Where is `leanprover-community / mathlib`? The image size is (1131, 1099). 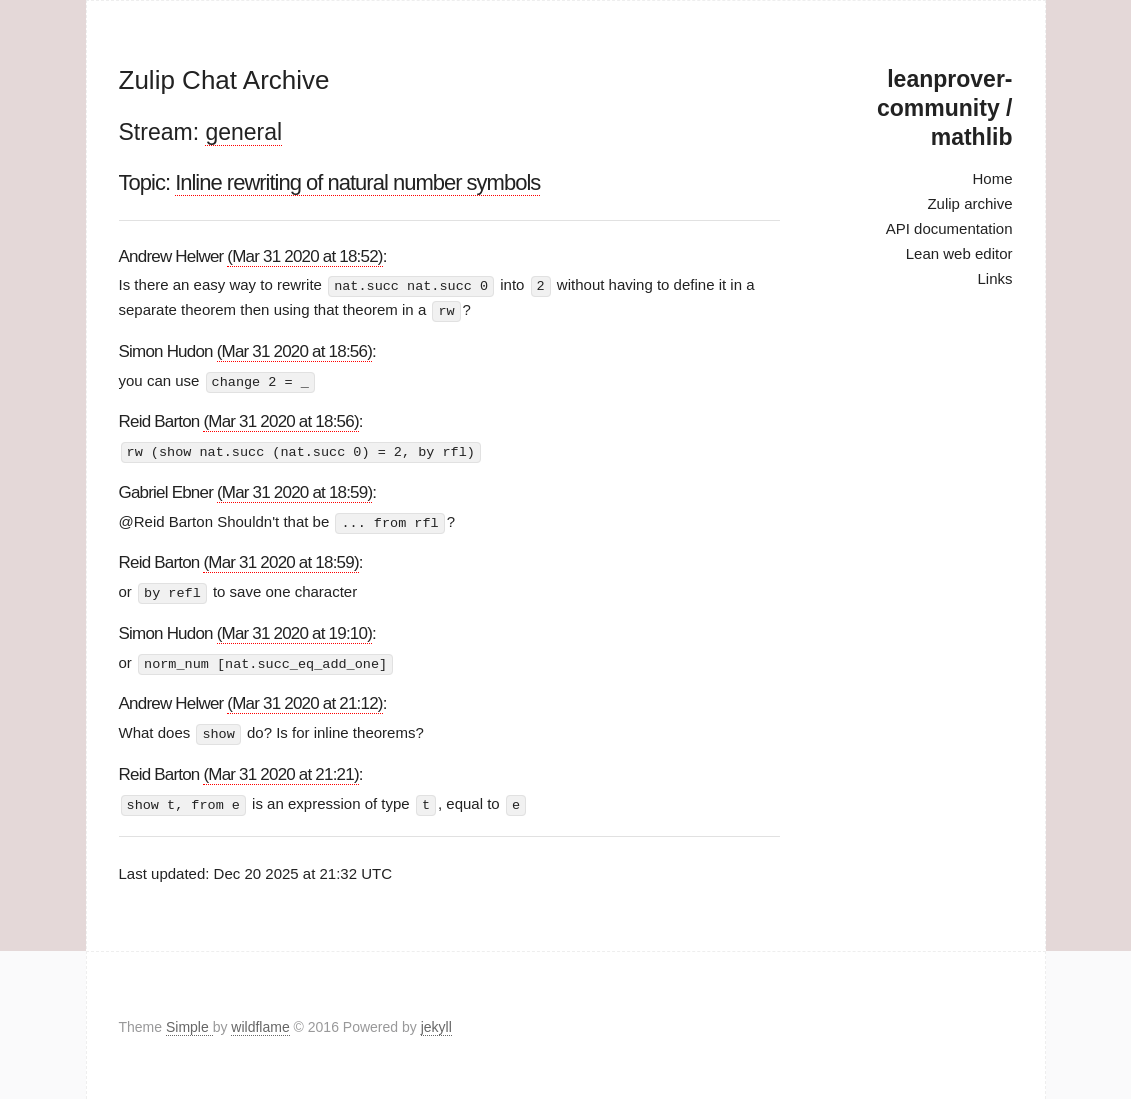 leanprover-community / mathlib is located at coordinates (944, 108).